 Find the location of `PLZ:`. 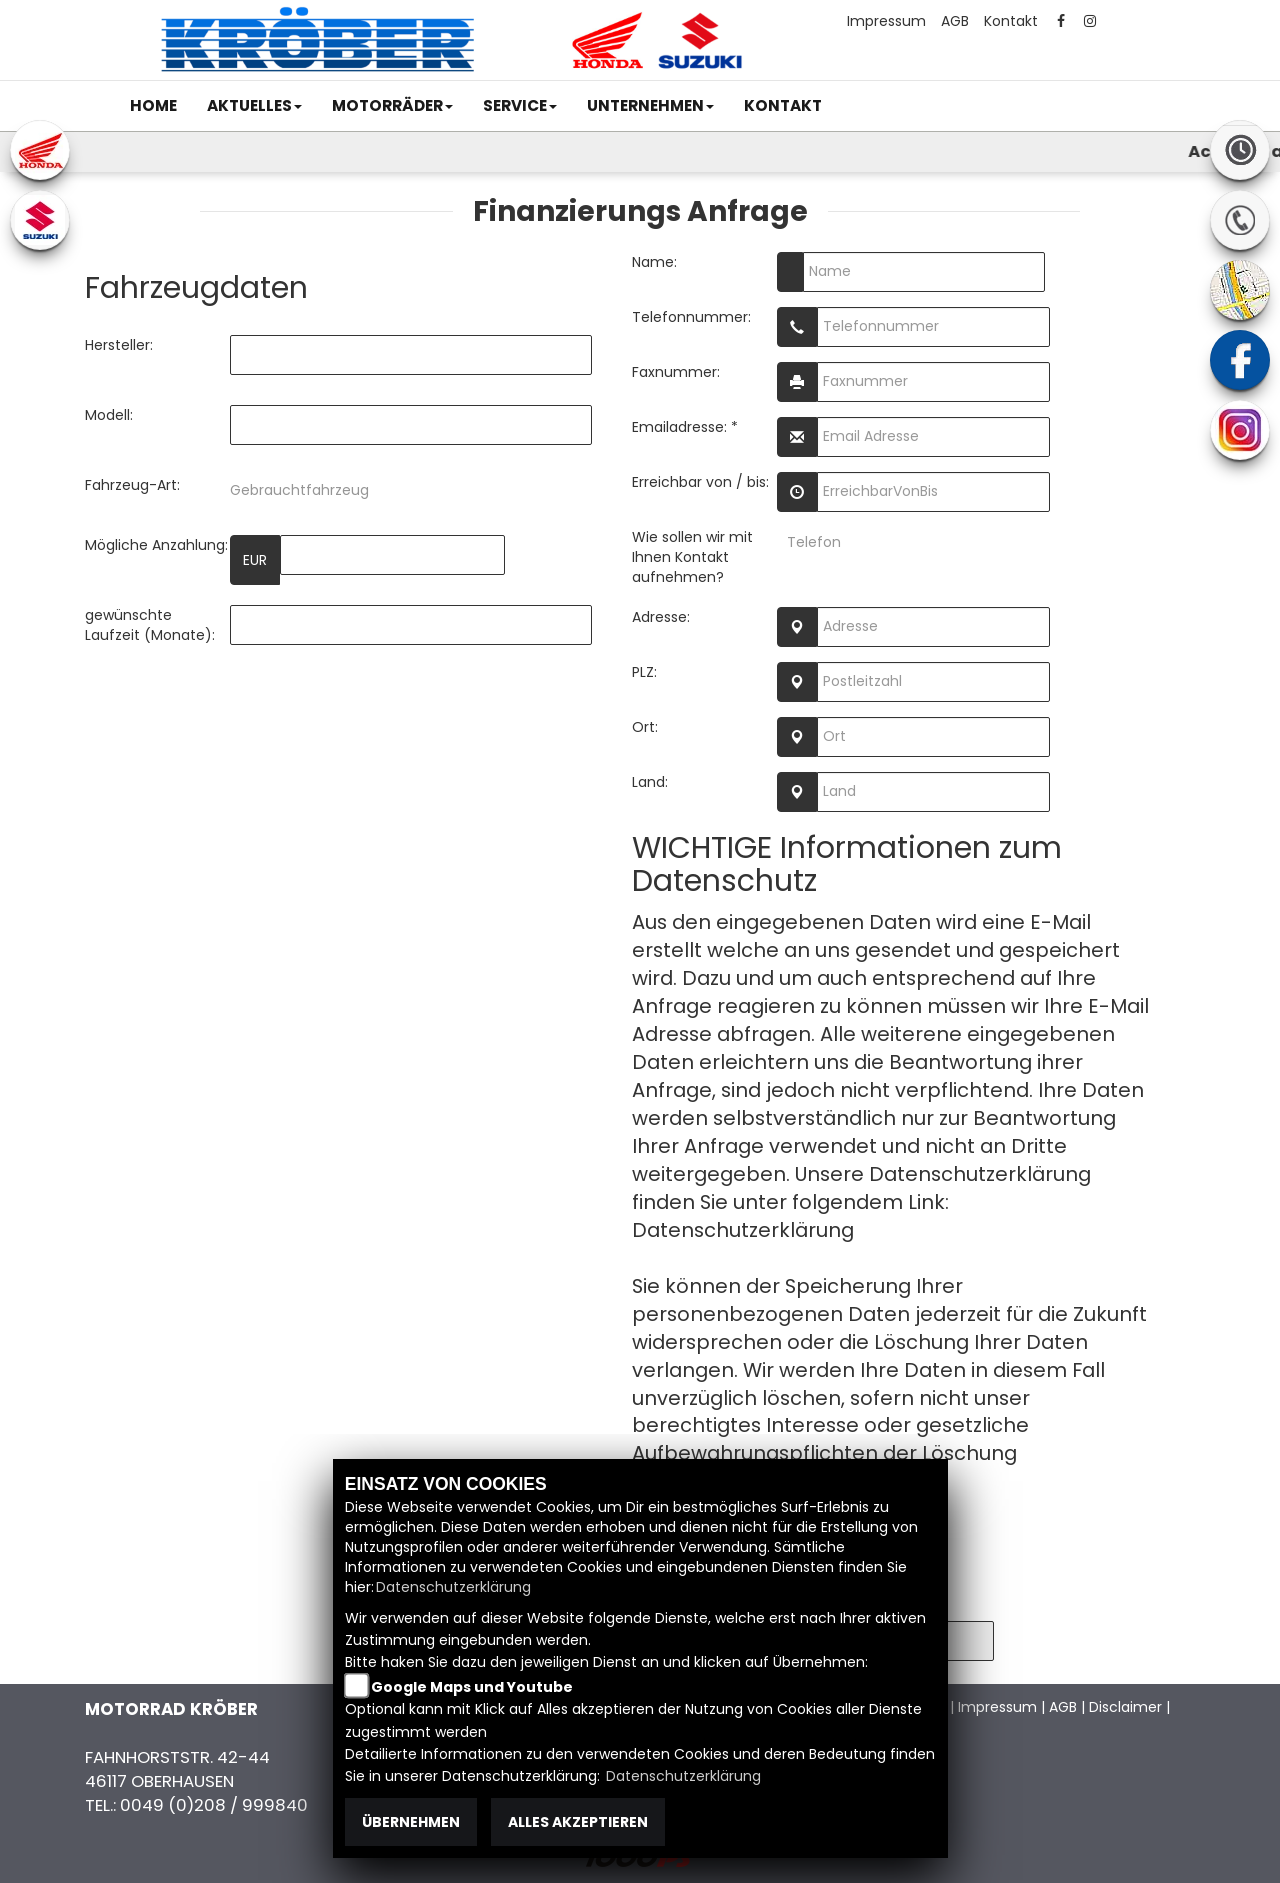

PLZ: is located at coordinates (644, 672).